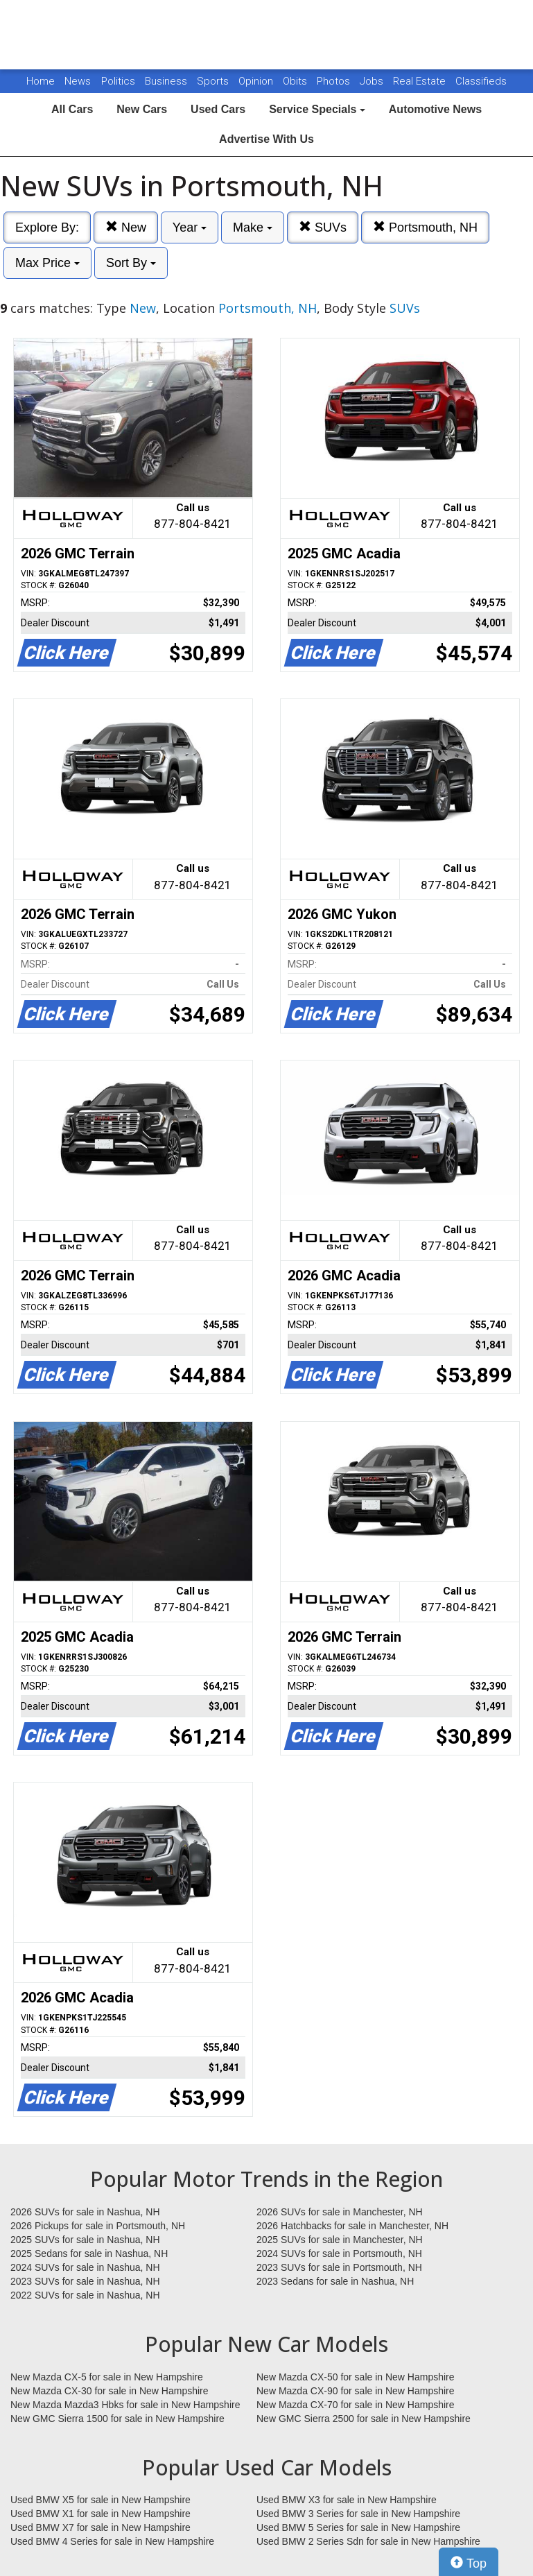 This screenshot has width=533, height=2576. I want to click on Jobs, so click(373, 81).